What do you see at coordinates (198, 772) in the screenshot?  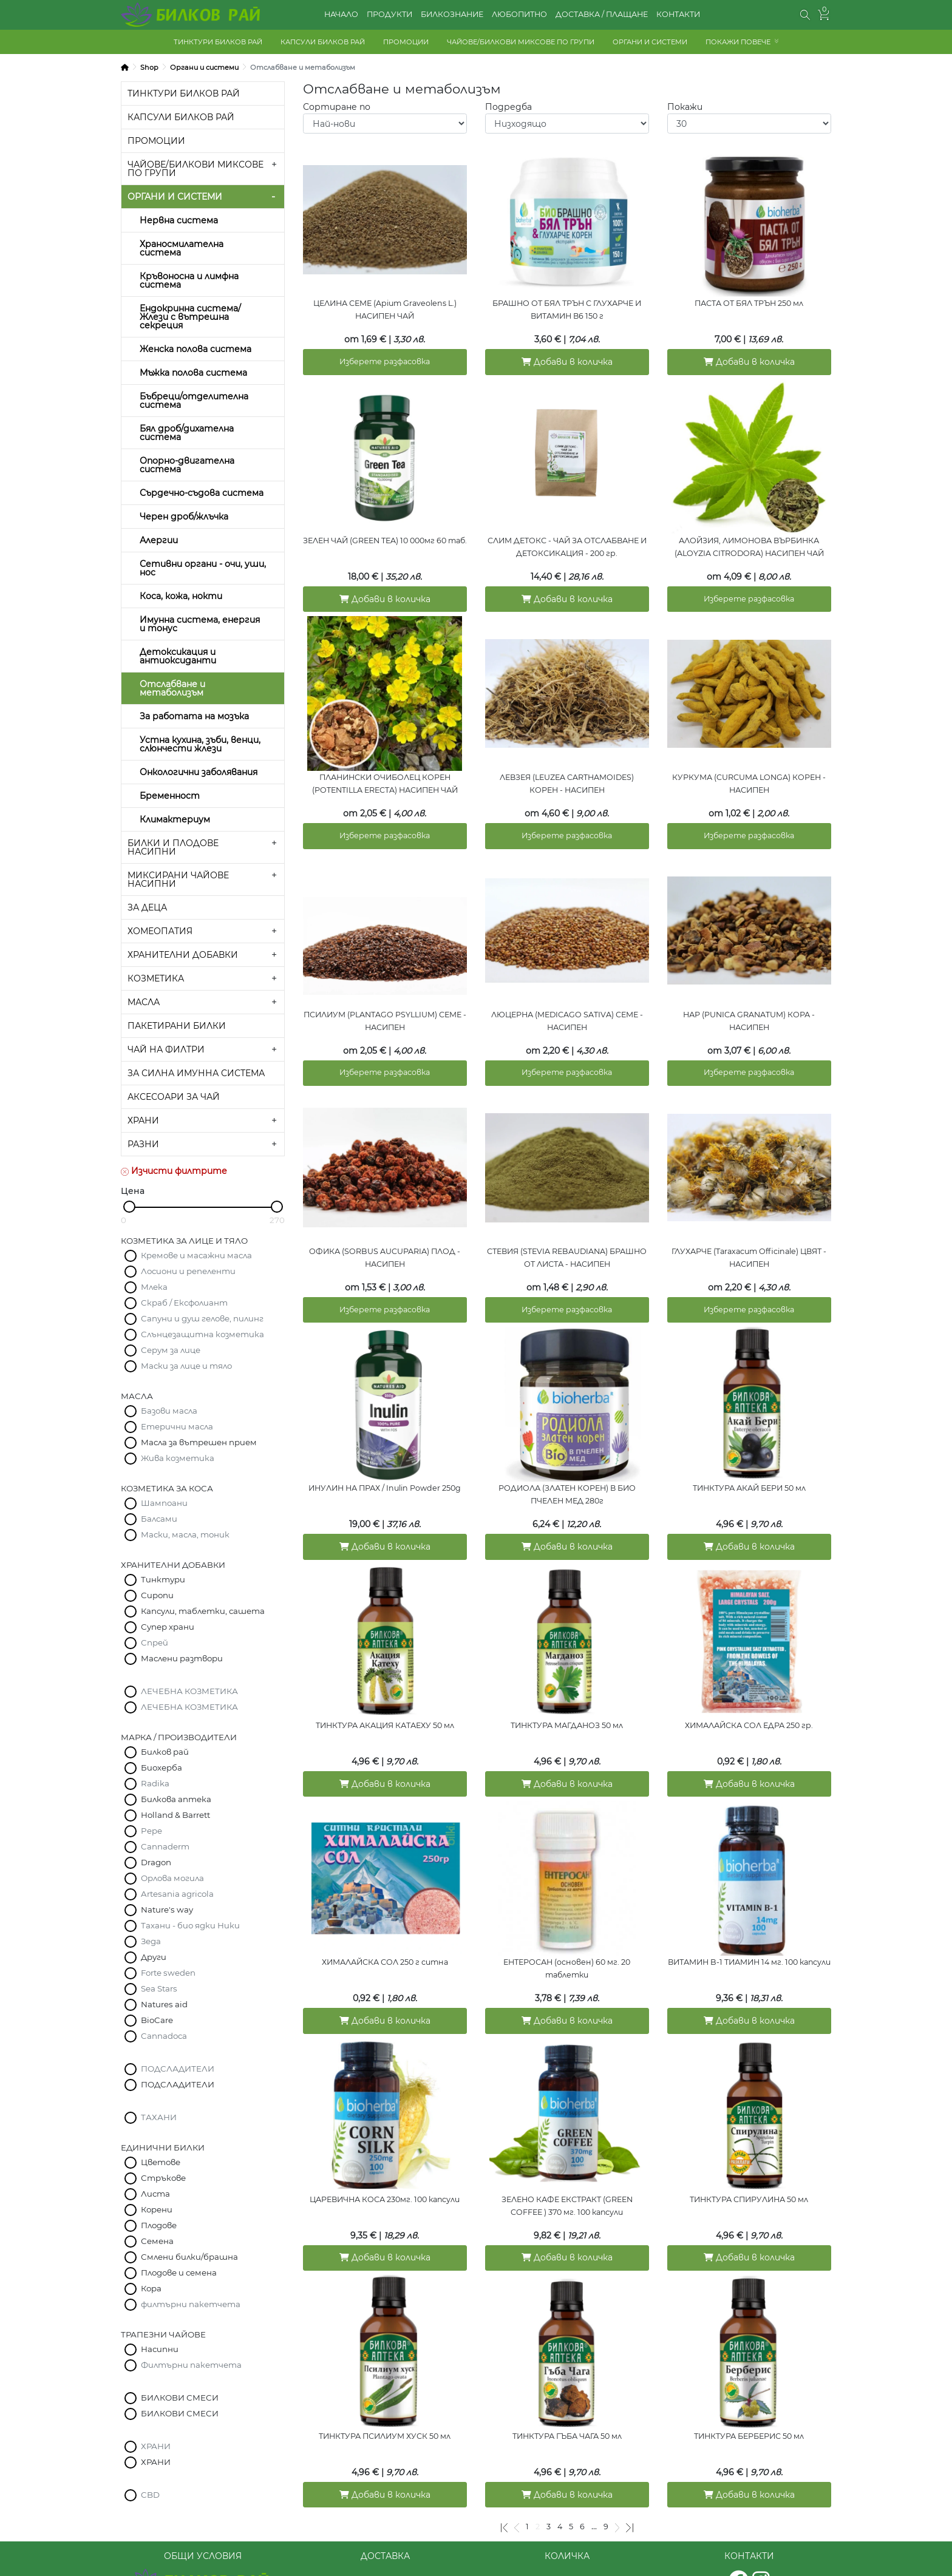 I see `Онкологични заболявания` at bounding box center [198, 772].